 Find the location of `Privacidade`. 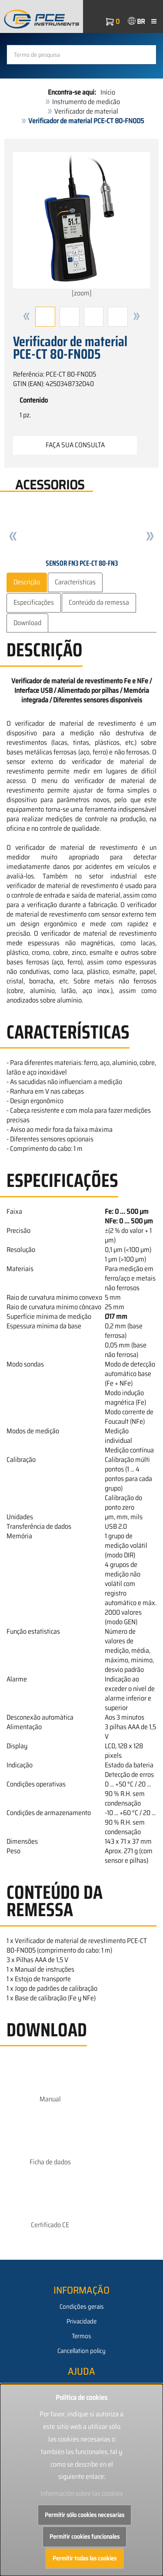

Privacidade is located at coordinates (81, 2321).